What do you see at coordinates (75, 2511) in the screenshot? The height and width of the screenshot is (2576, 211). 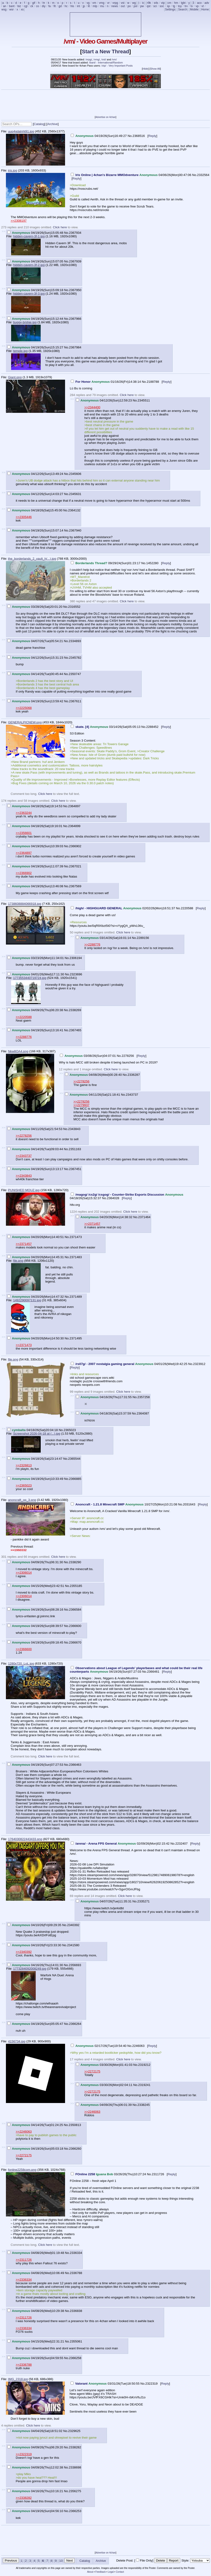 I see `2366253` at bounding box center [75, 2511].